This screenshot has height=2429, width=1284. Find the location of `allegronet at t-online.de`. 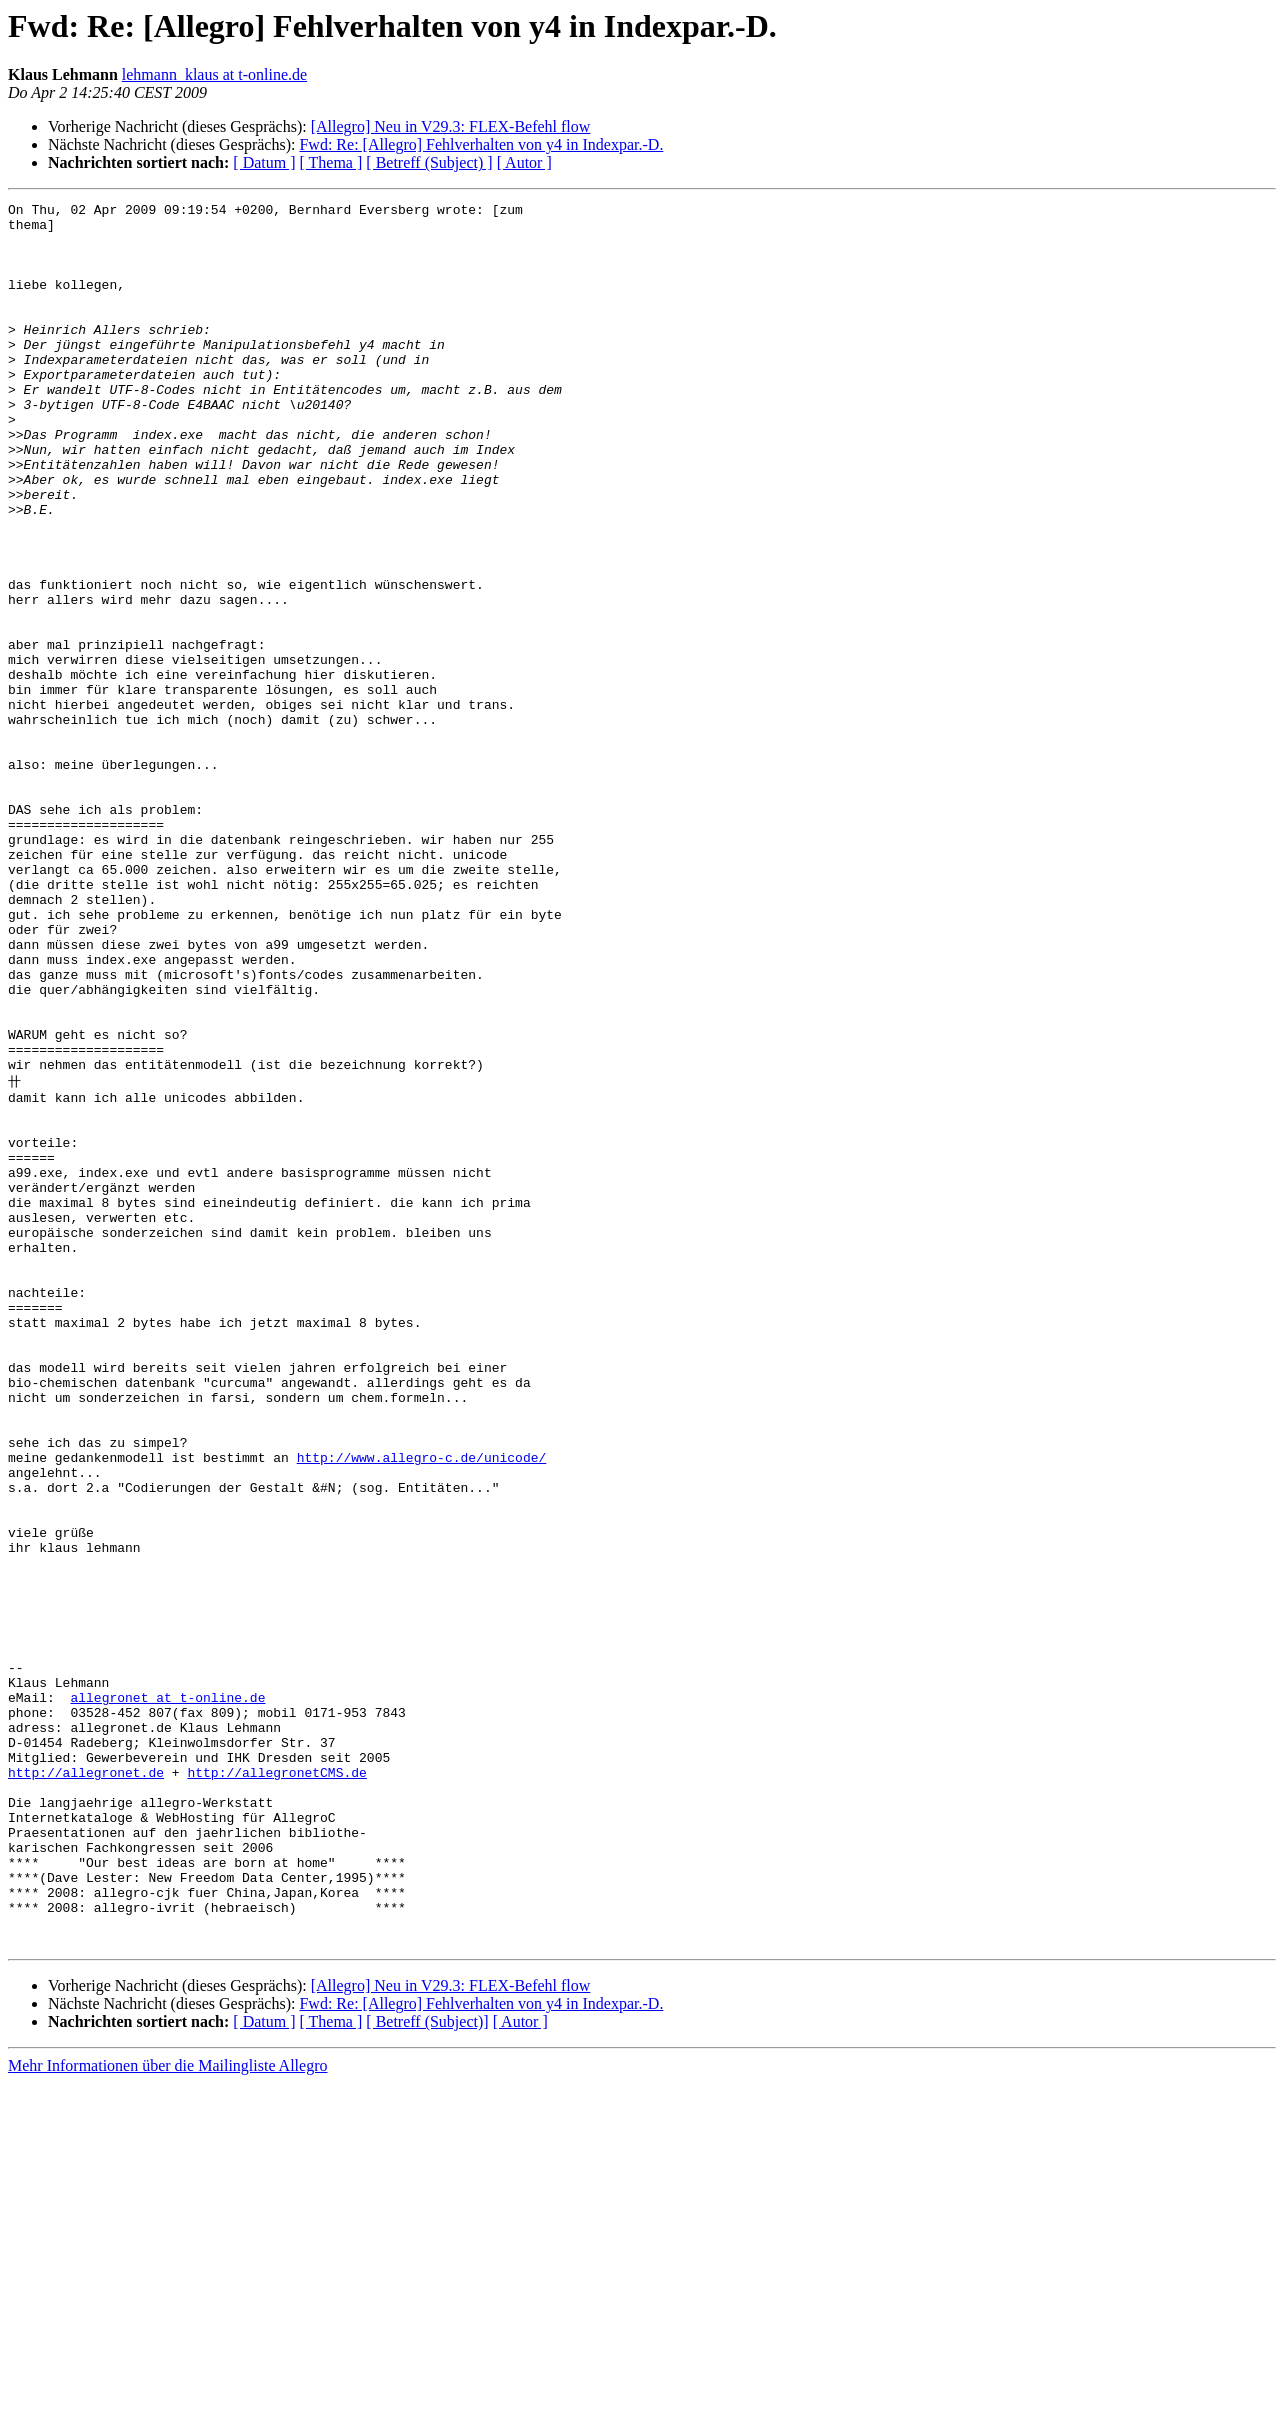

allegronet at t-online.de is located at coordinates (167, 1995).